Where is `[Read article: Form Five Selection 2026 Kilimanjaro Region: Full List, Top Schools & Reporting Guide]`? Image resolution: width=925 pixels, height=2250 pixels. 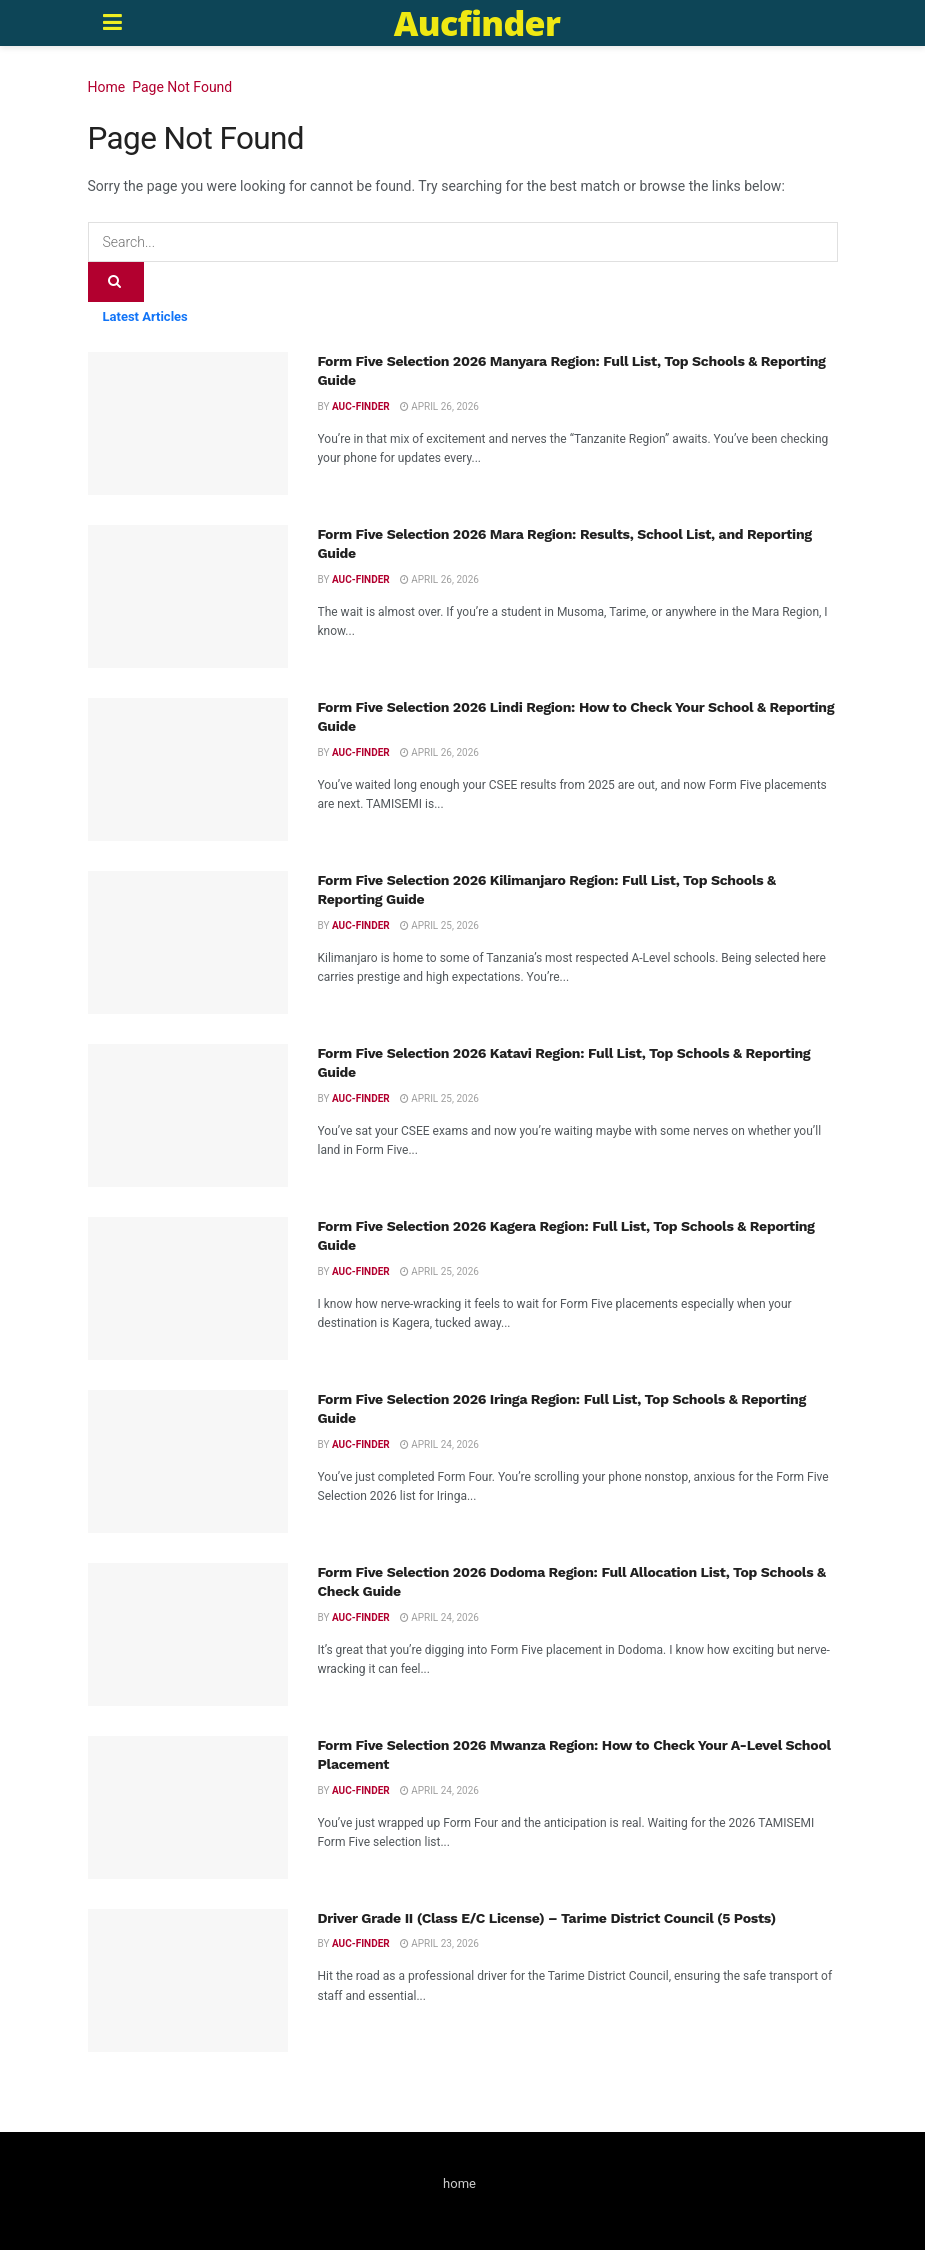
[Read article: Form Five Selection 2026 Kilimanjaro Region: Full List, Top Schools & Reporting Guide] is located at coordinates (188, 942).